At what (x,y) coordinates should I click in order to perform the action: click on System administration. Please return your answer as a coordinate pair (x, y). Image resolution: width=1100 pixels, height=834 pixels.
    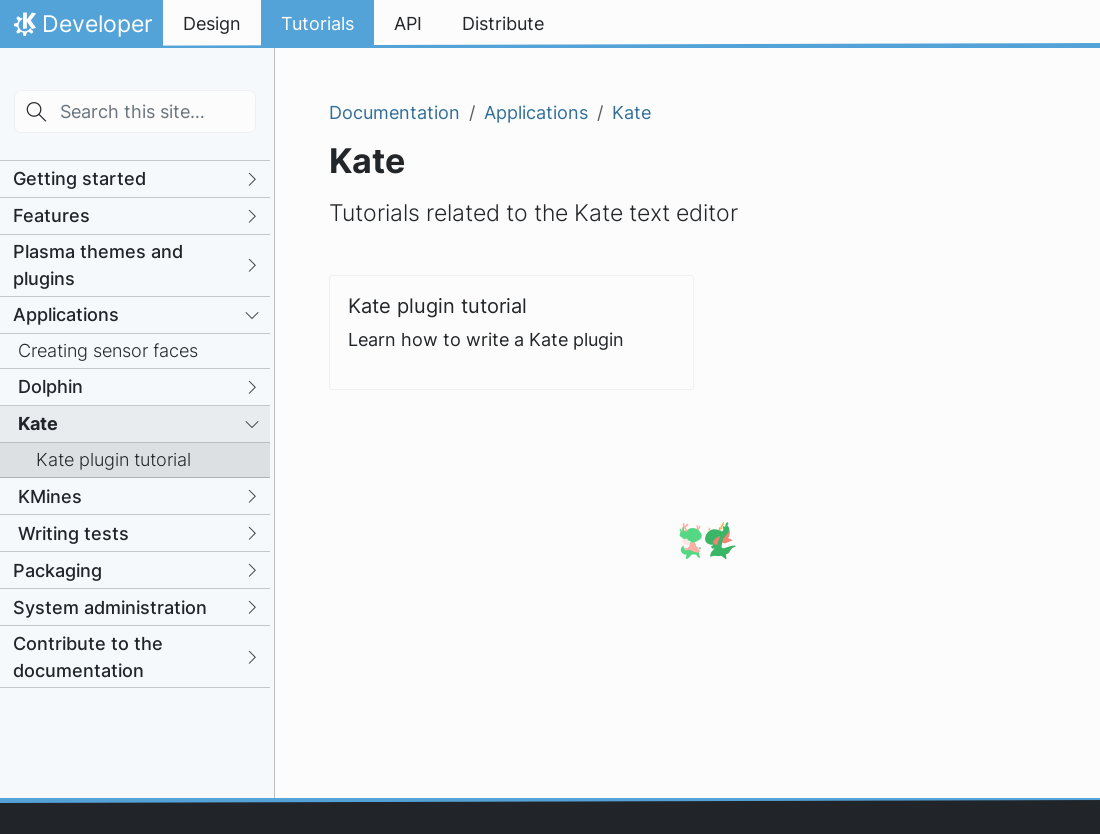
    Looking at the image, I should click on (110, 607).